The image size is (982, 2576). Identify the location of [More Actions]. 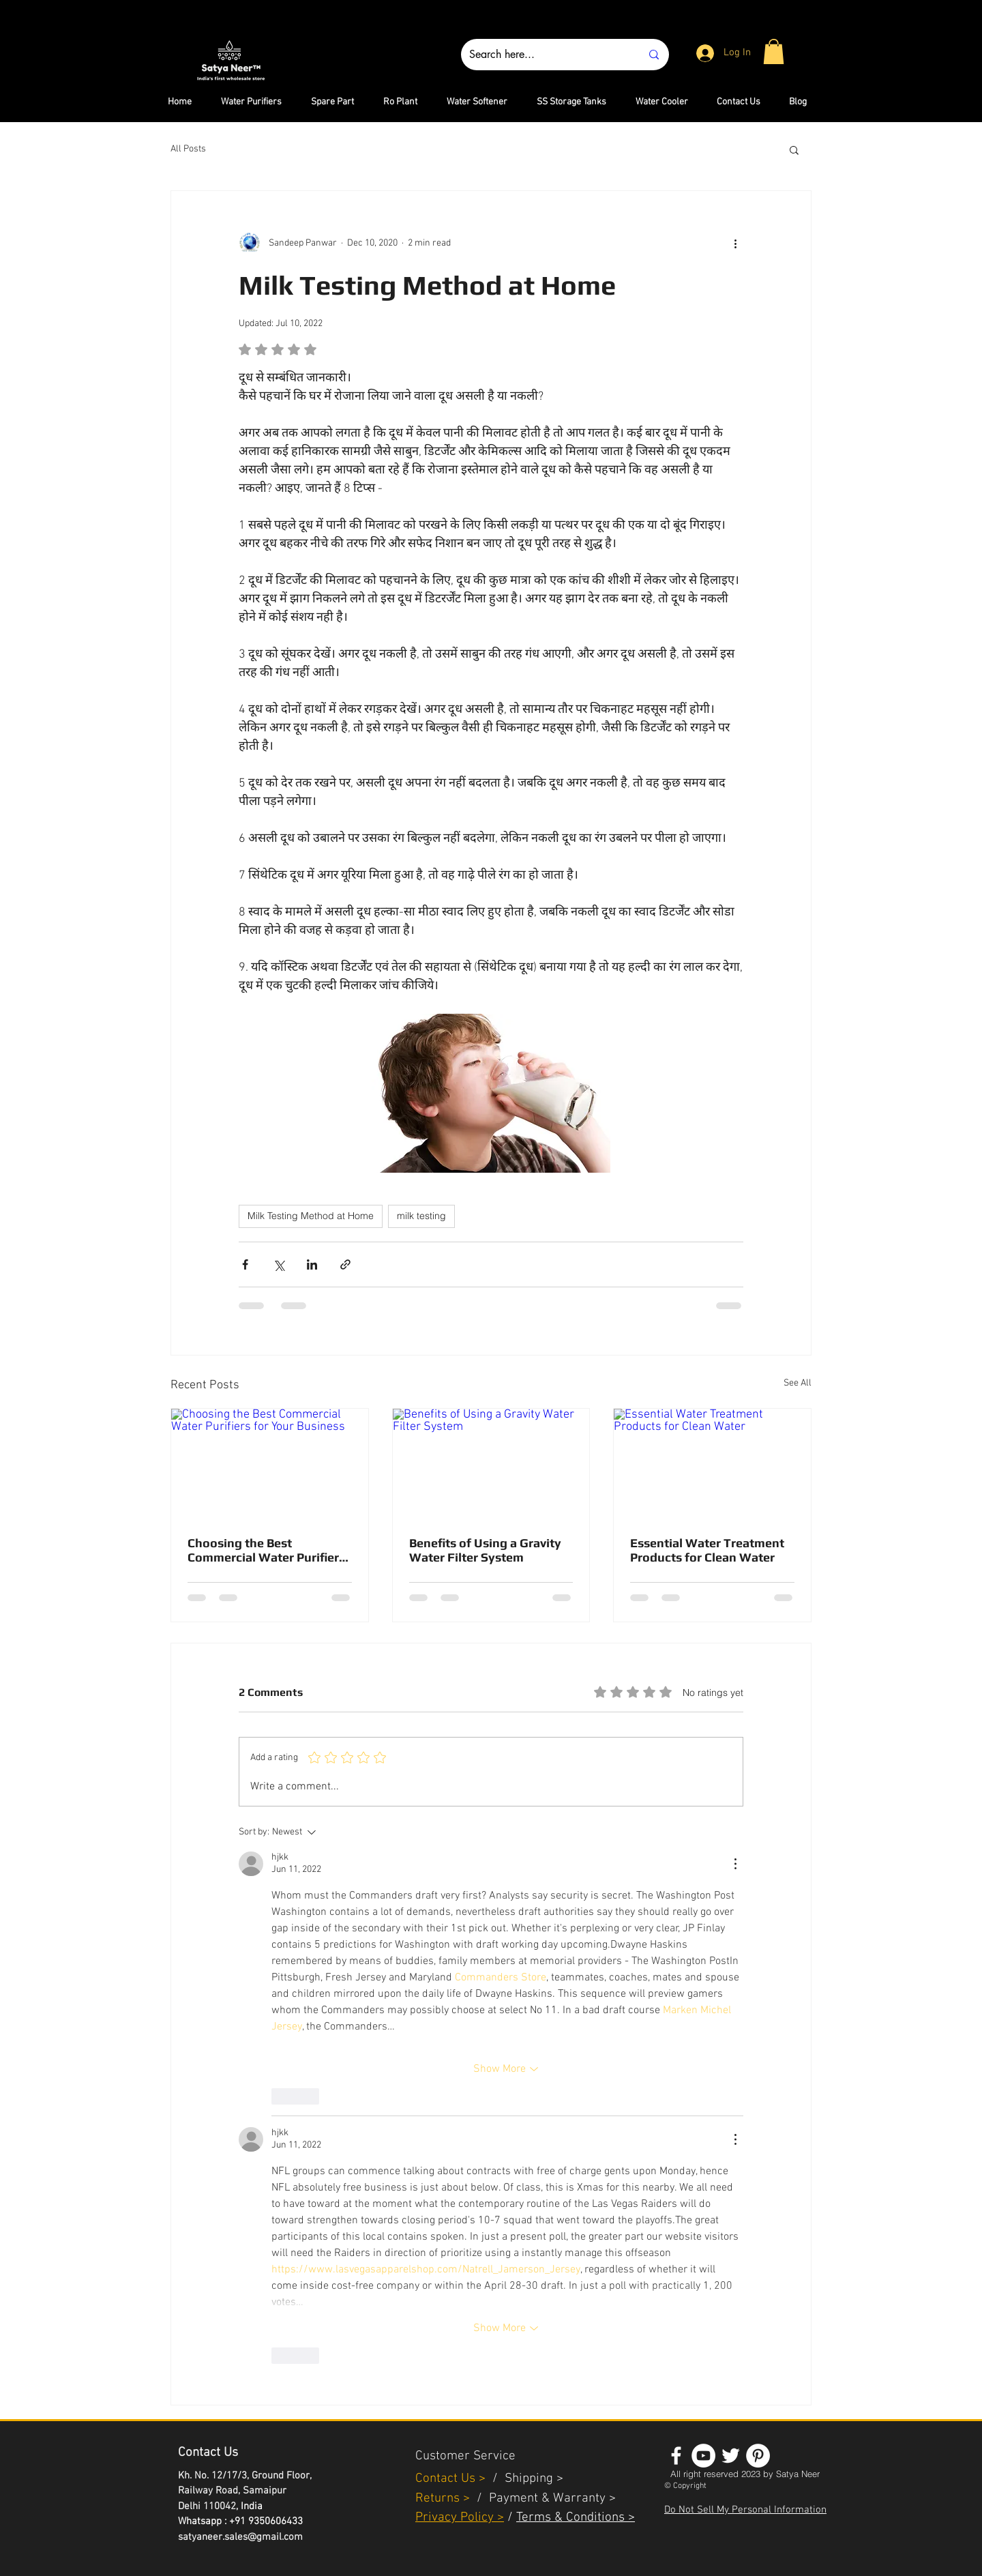
(735, 1864).